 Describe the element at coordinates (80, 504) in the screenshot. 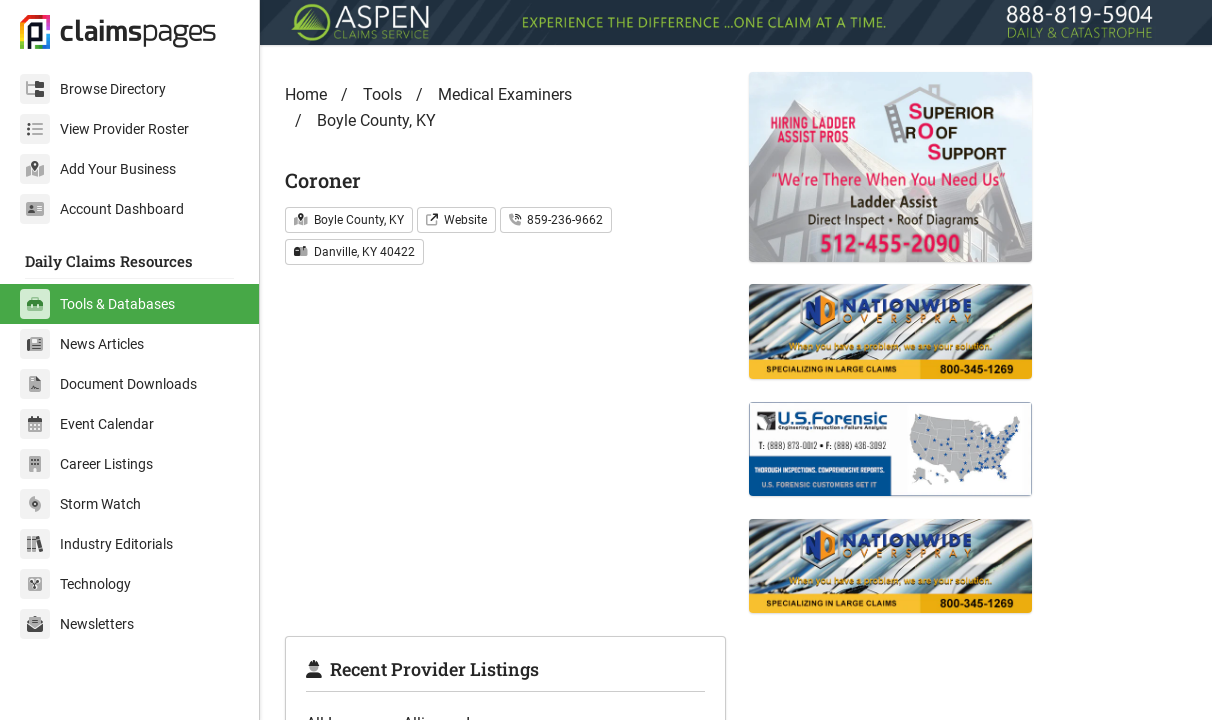

I see `Storm Watch` at that location.